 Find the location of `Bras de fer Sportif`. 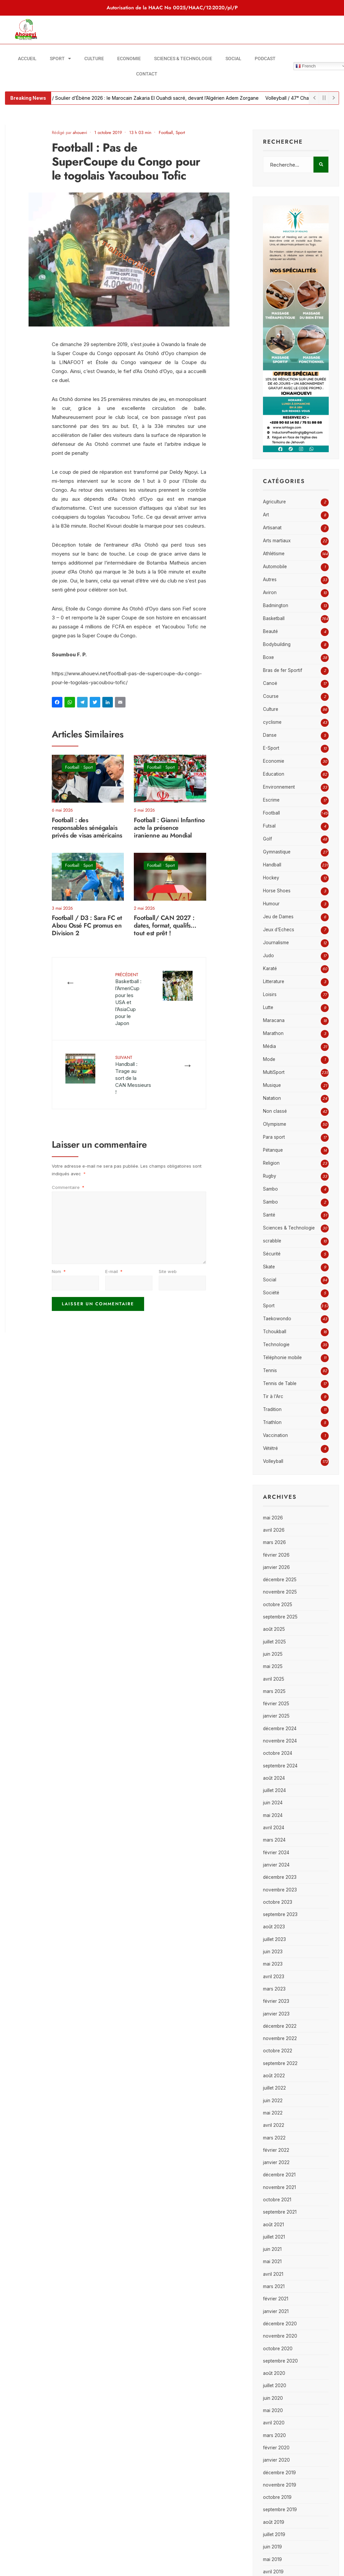

Bras de fer Sportif is located at coordinates (282, 670).